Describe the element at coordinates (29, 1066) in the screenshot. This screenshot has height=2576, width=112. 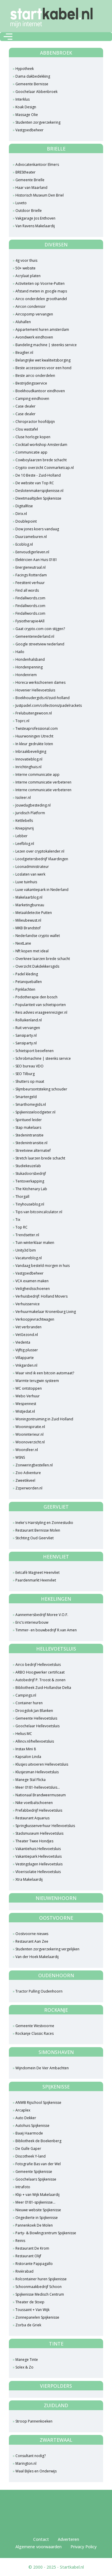
I see `SEO bureau VDO` at that location.